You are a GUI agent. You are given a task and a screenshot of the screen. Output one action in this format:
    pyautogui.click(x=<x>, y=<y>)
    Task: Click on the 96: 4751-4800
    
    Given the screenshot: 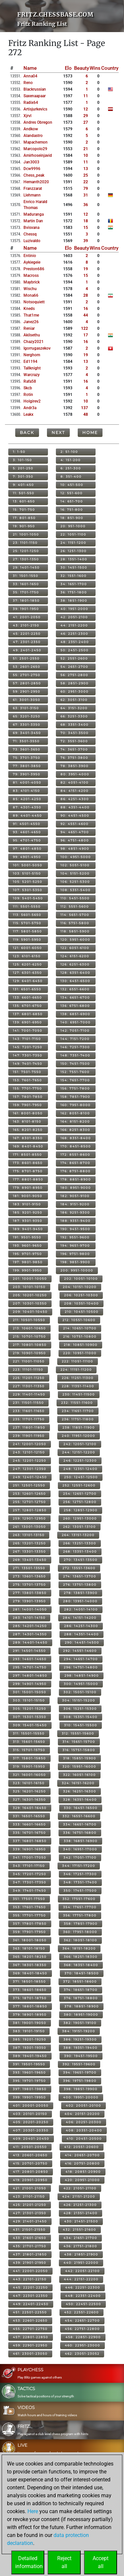 What is the action you would take?
    pyautogui.click(x=75, y=840)
    